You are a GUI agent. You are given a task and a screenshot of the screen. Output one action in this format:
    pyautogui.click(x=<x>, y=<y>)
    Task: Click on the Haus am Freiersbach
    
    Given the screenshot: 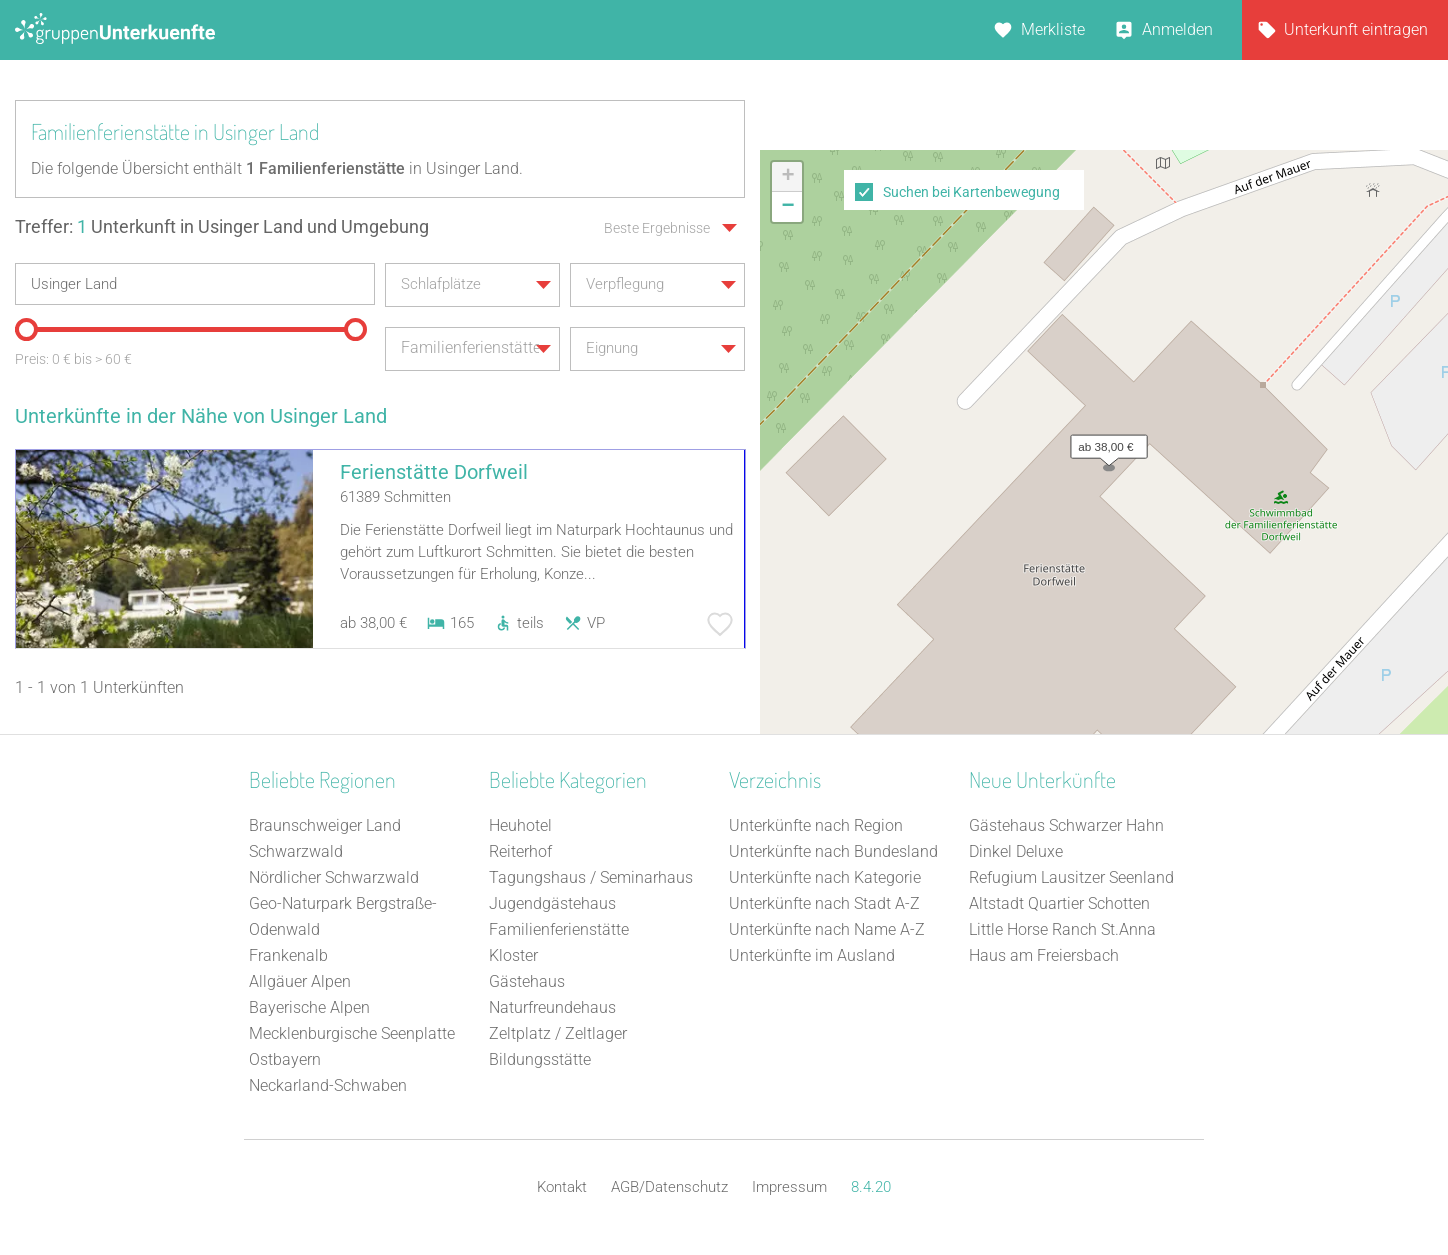 What is the action you would take?
    pyautogui.click(x=1044, y=955)
    